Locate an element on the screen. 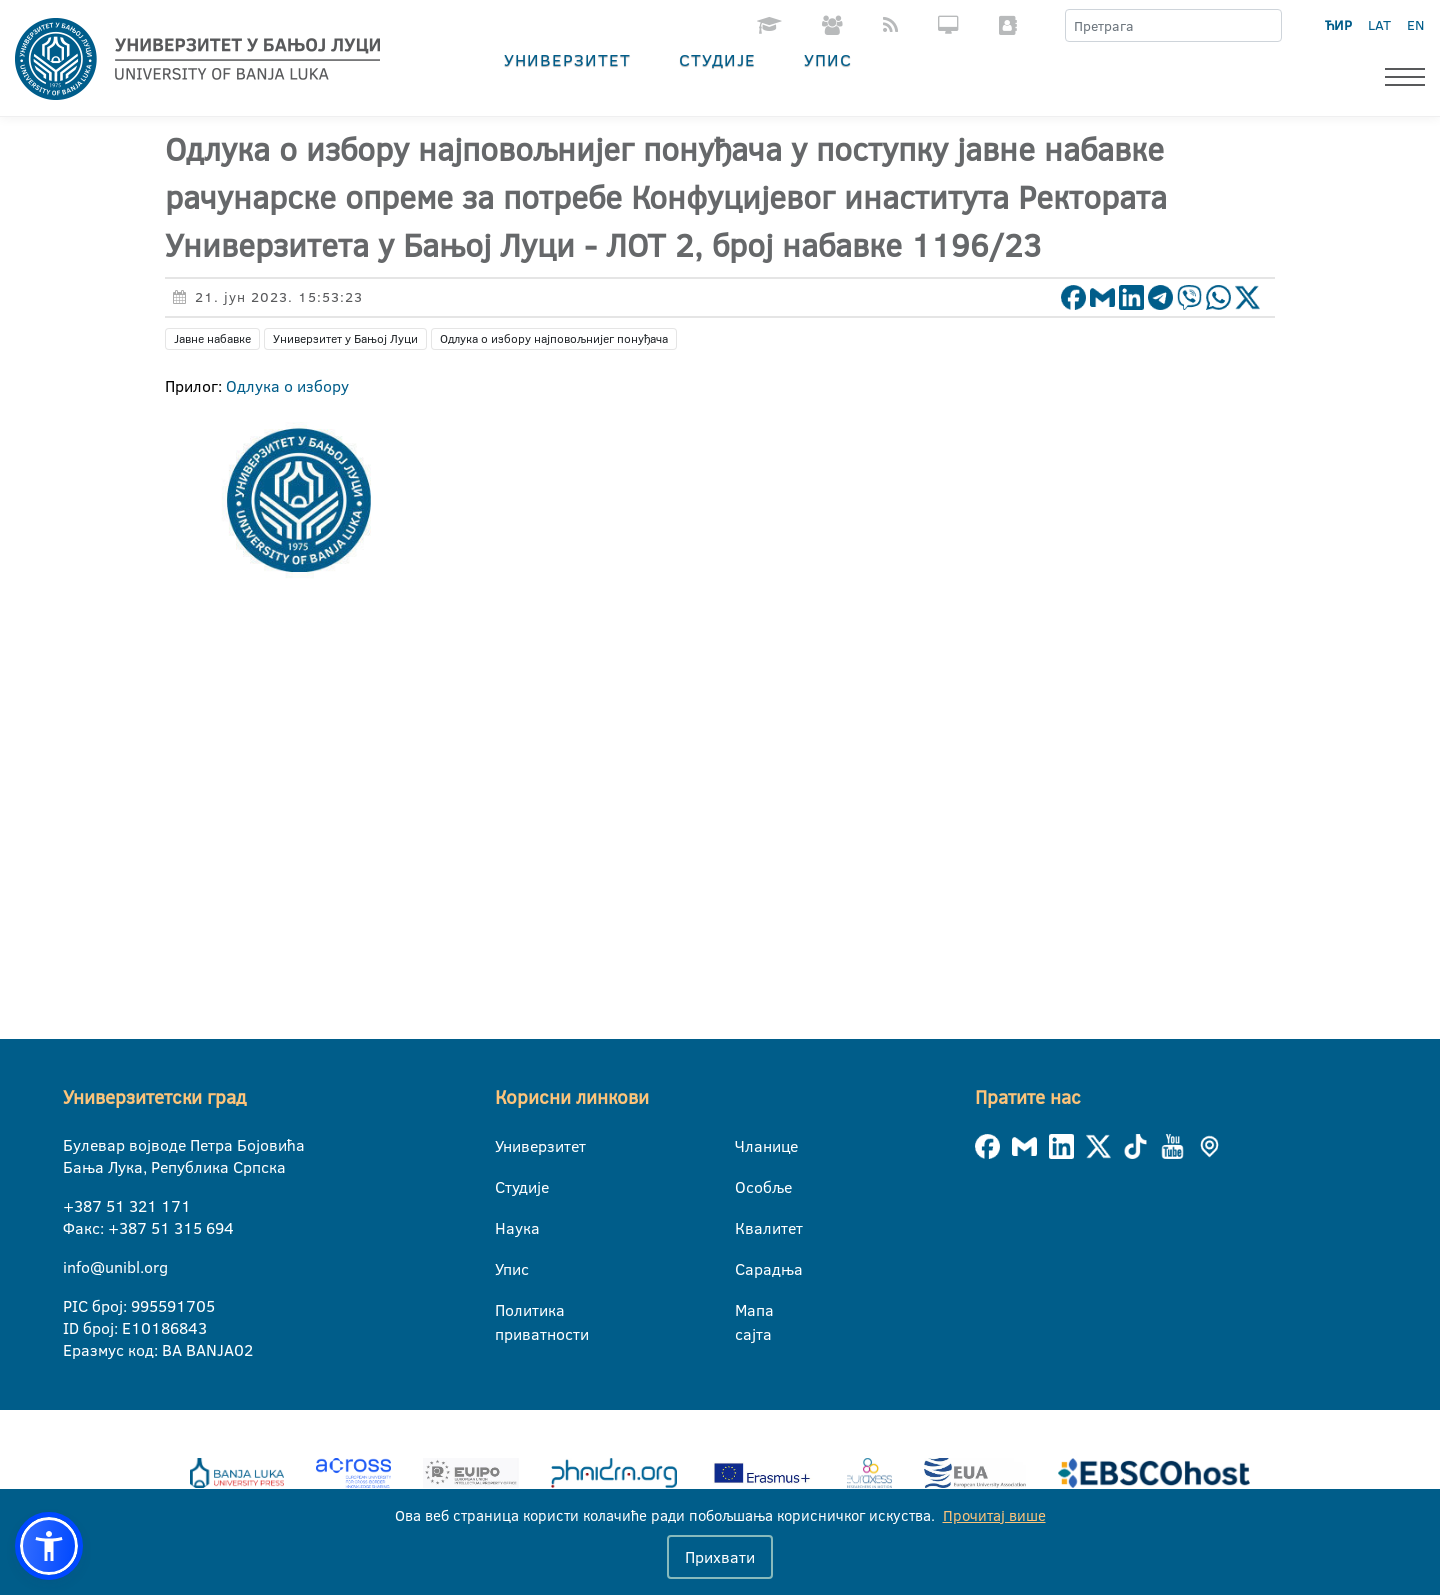  Политика приватности is located at coordinates (507, 1311).